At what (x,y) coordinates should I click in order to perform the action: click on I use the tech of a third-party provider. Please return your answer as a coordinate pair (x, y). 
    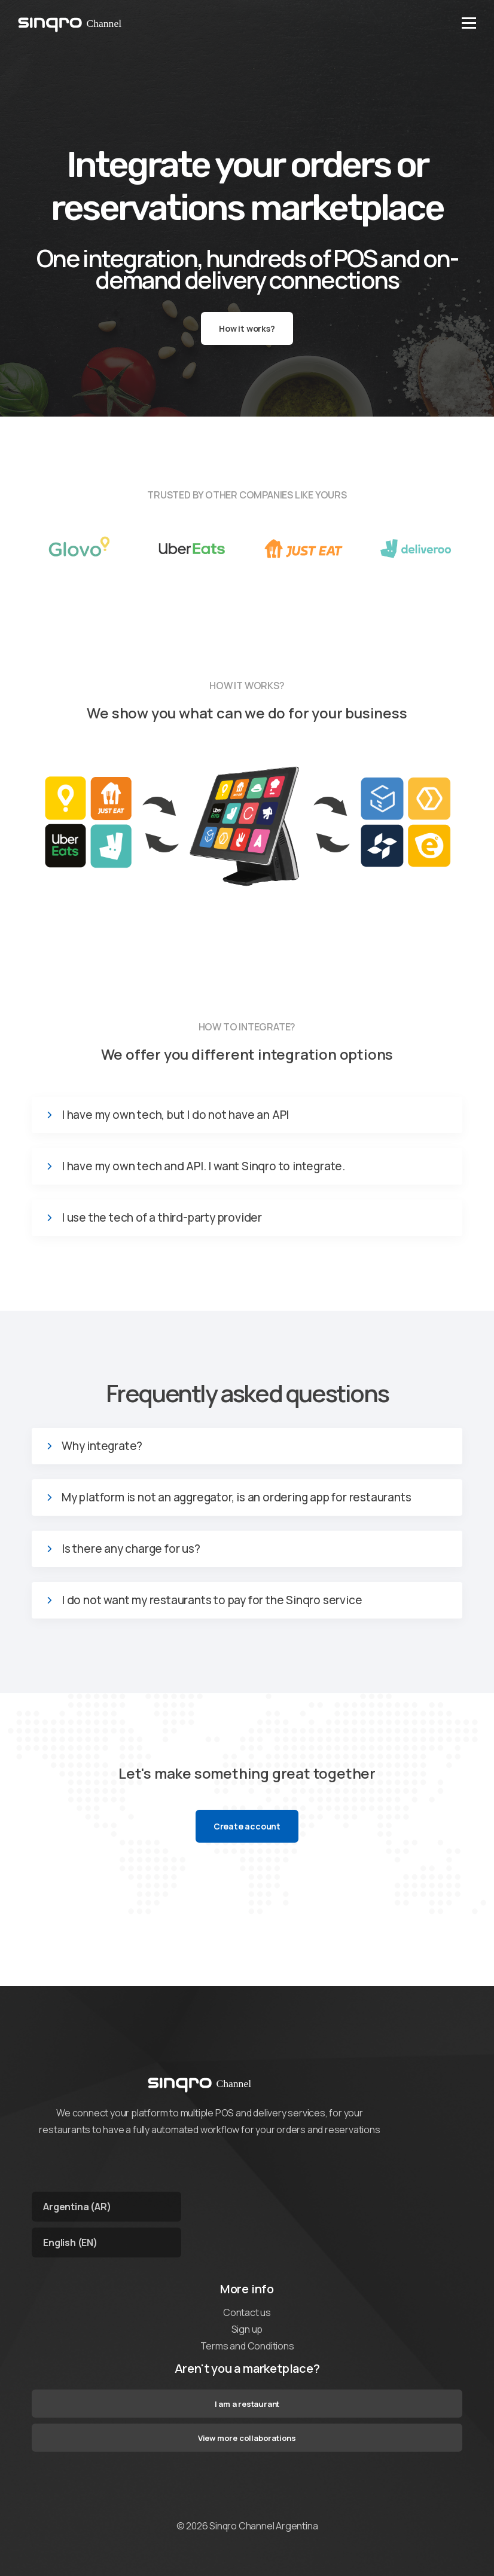
    Looking at the image, I should click on (162, 1217).